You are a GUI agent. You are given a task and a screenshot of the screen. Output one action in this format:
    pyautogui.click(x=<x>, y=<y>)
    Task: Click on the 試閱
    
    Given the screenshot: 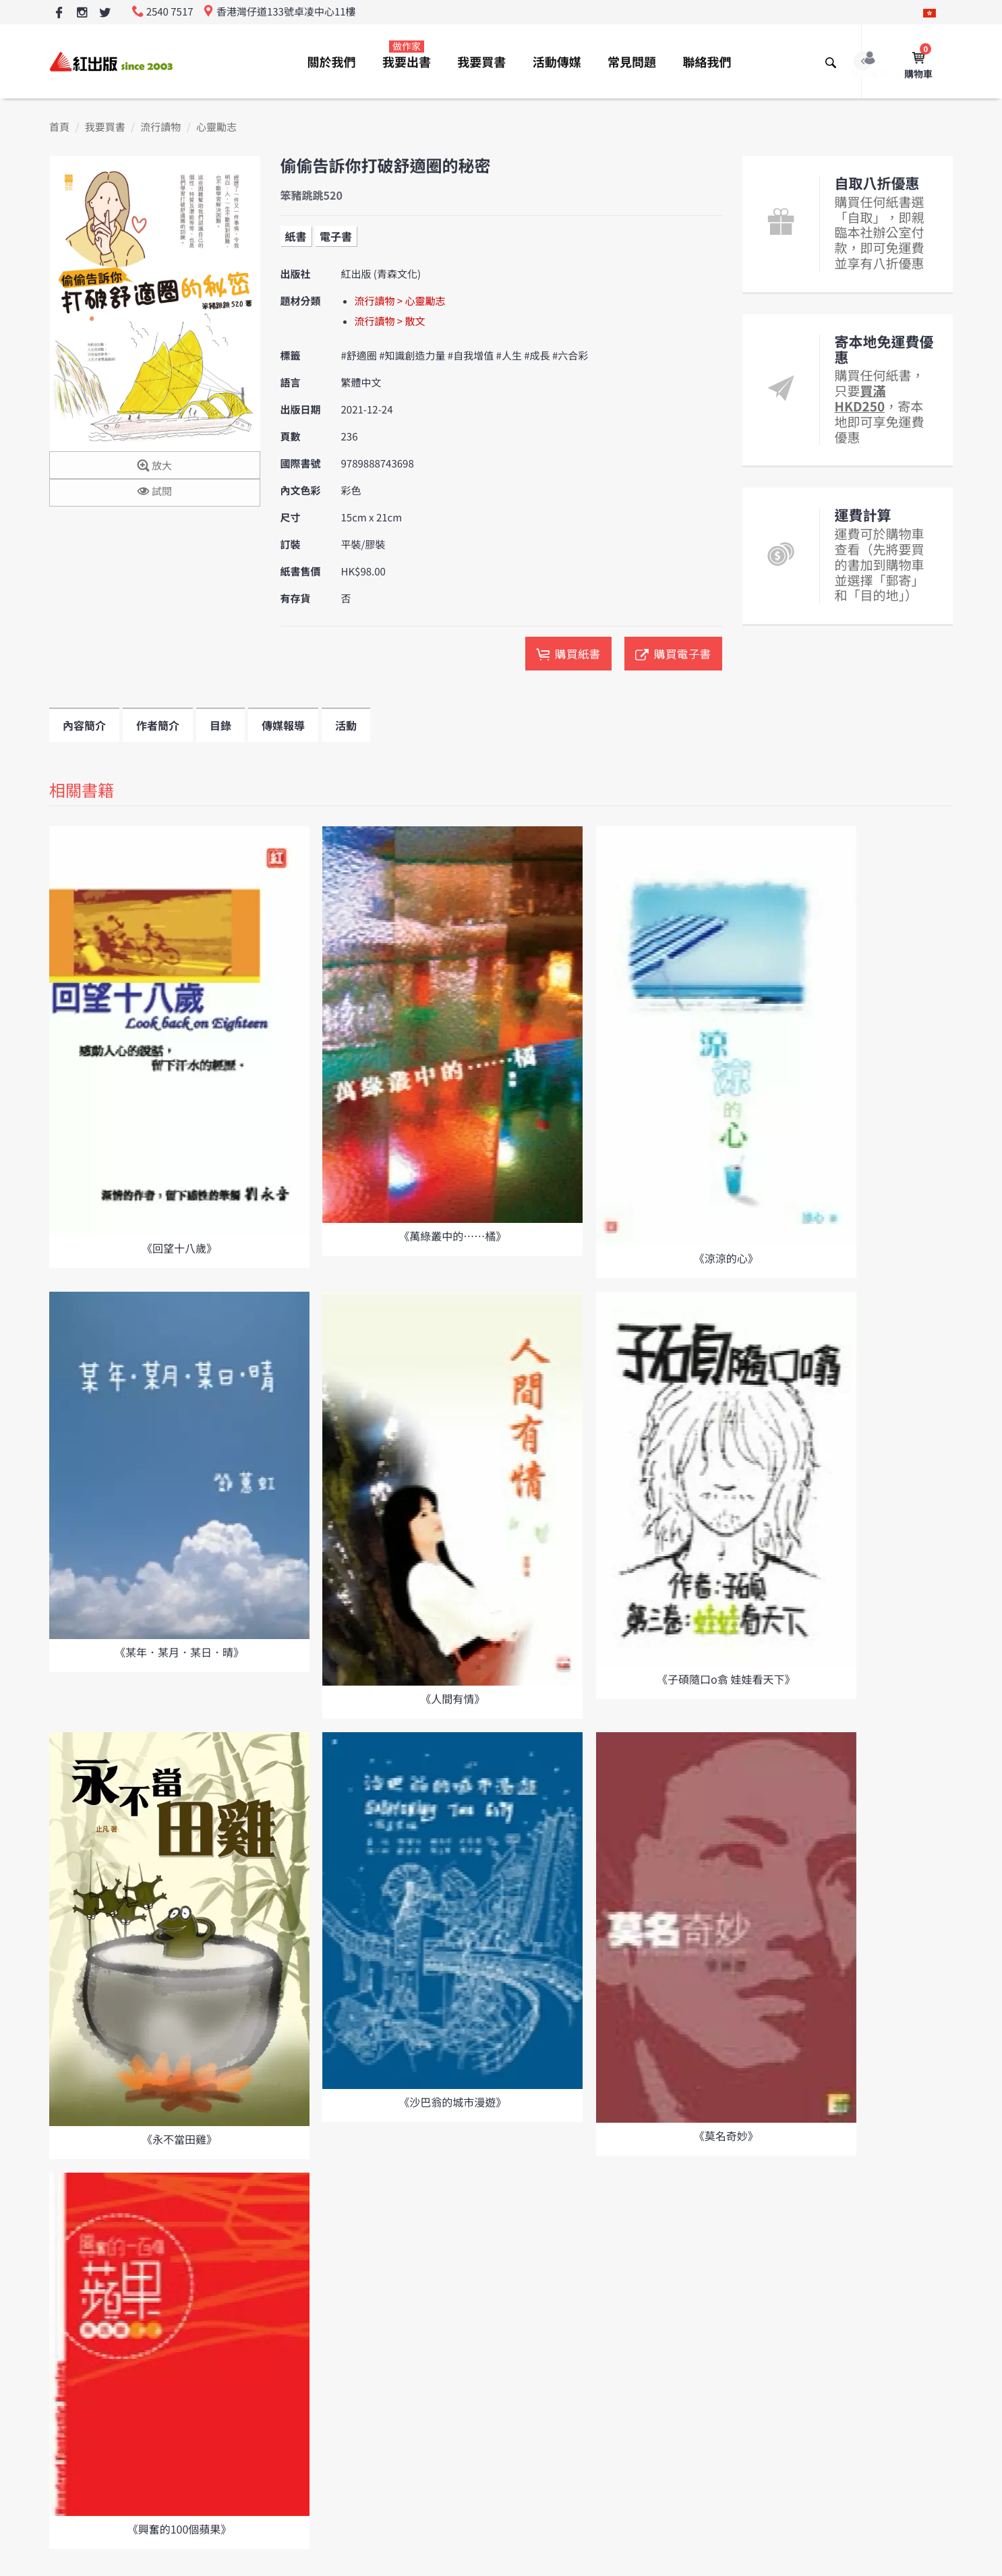 What is the action you would take?
    pyautogui.click(x=155, y=492)
    